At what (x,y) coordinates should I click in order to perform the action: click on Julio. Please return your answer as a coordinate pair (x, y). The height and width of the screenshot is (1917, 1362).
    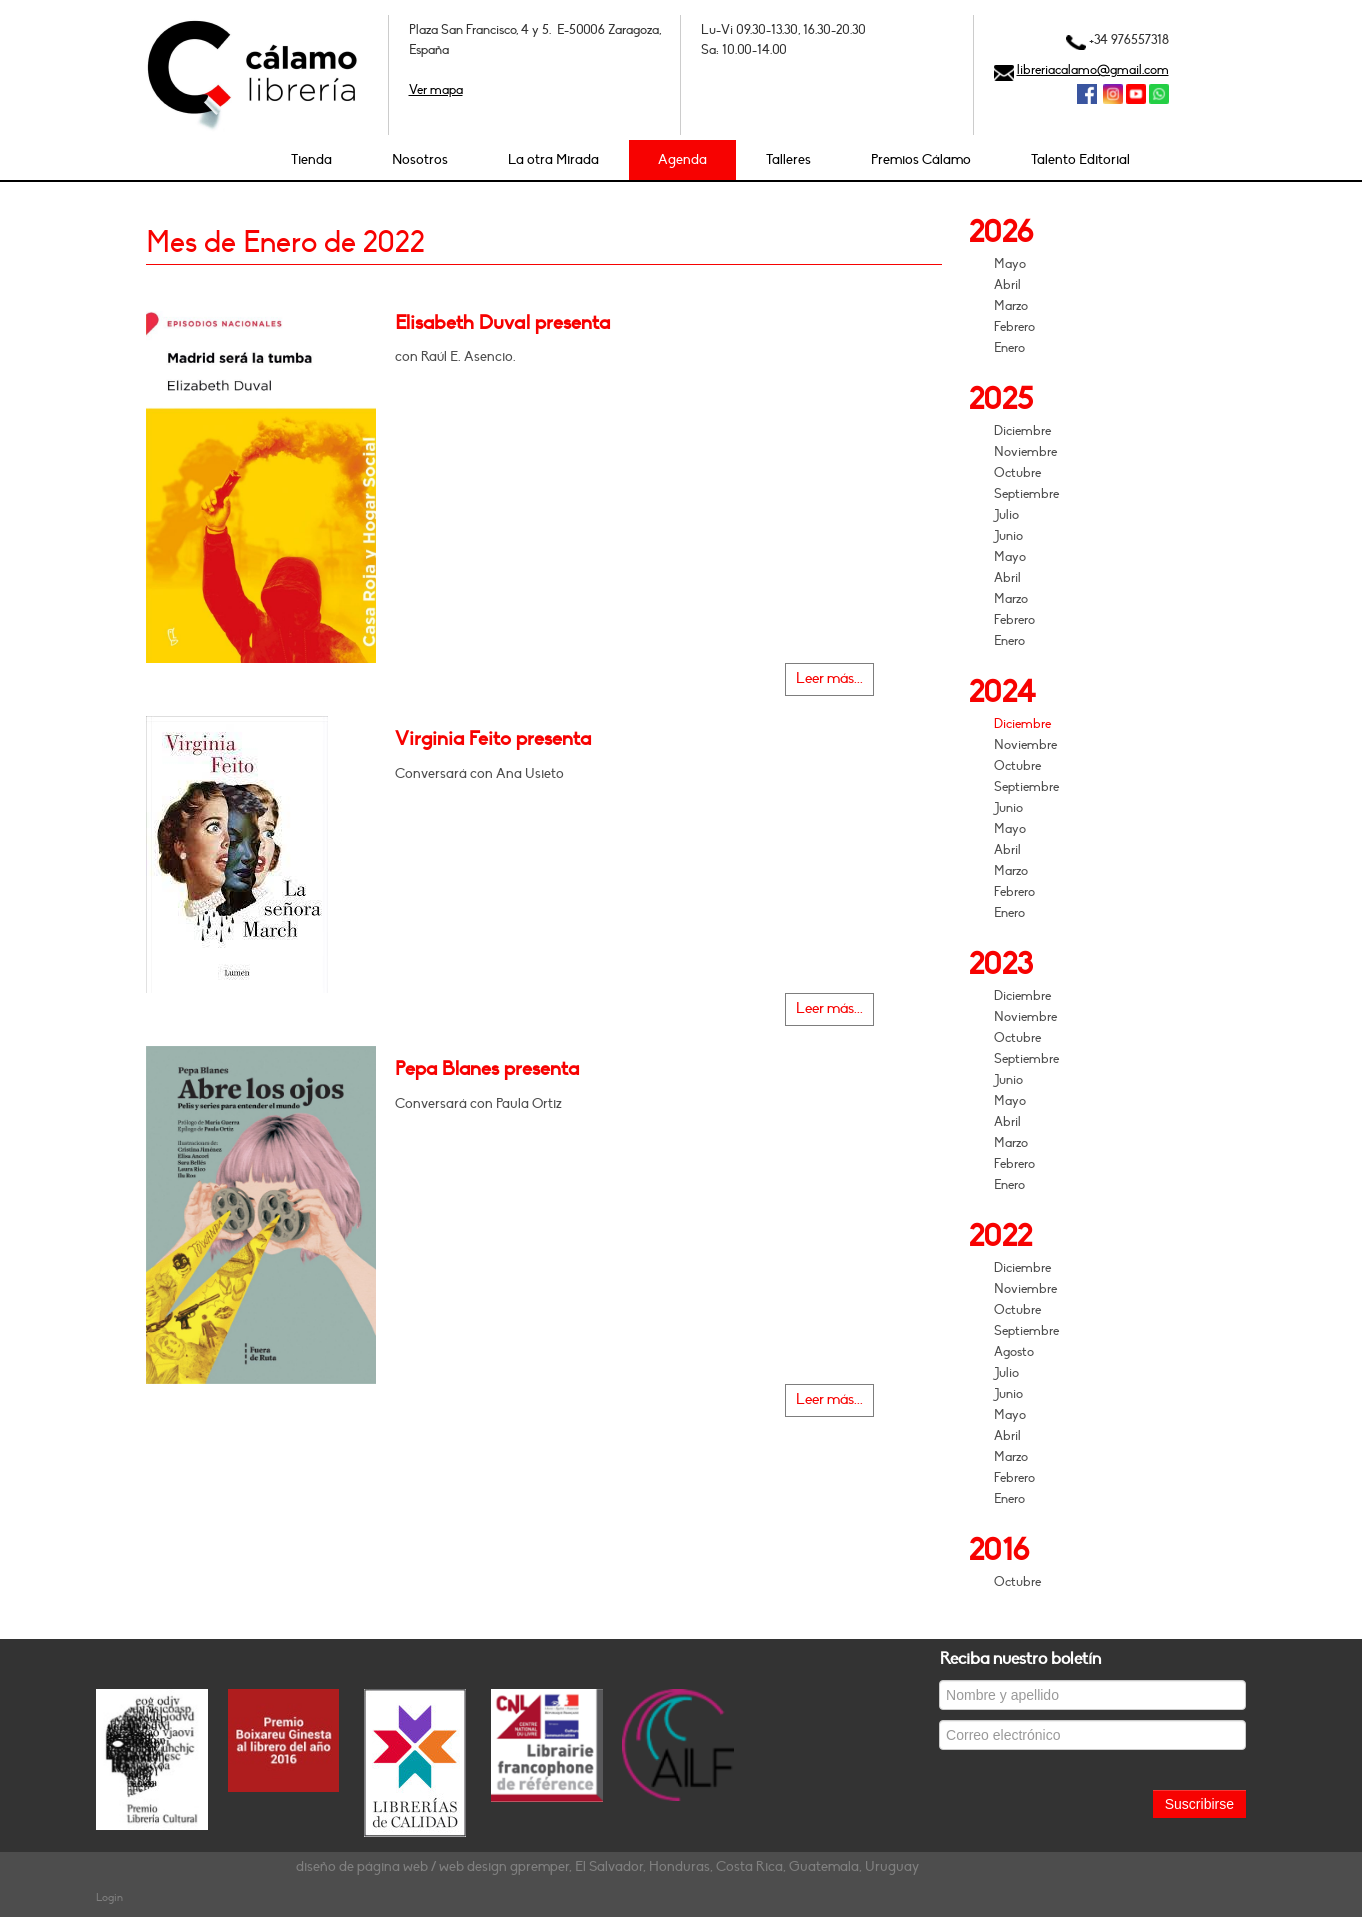
    Looking at the image, I should click on (1006, 515).